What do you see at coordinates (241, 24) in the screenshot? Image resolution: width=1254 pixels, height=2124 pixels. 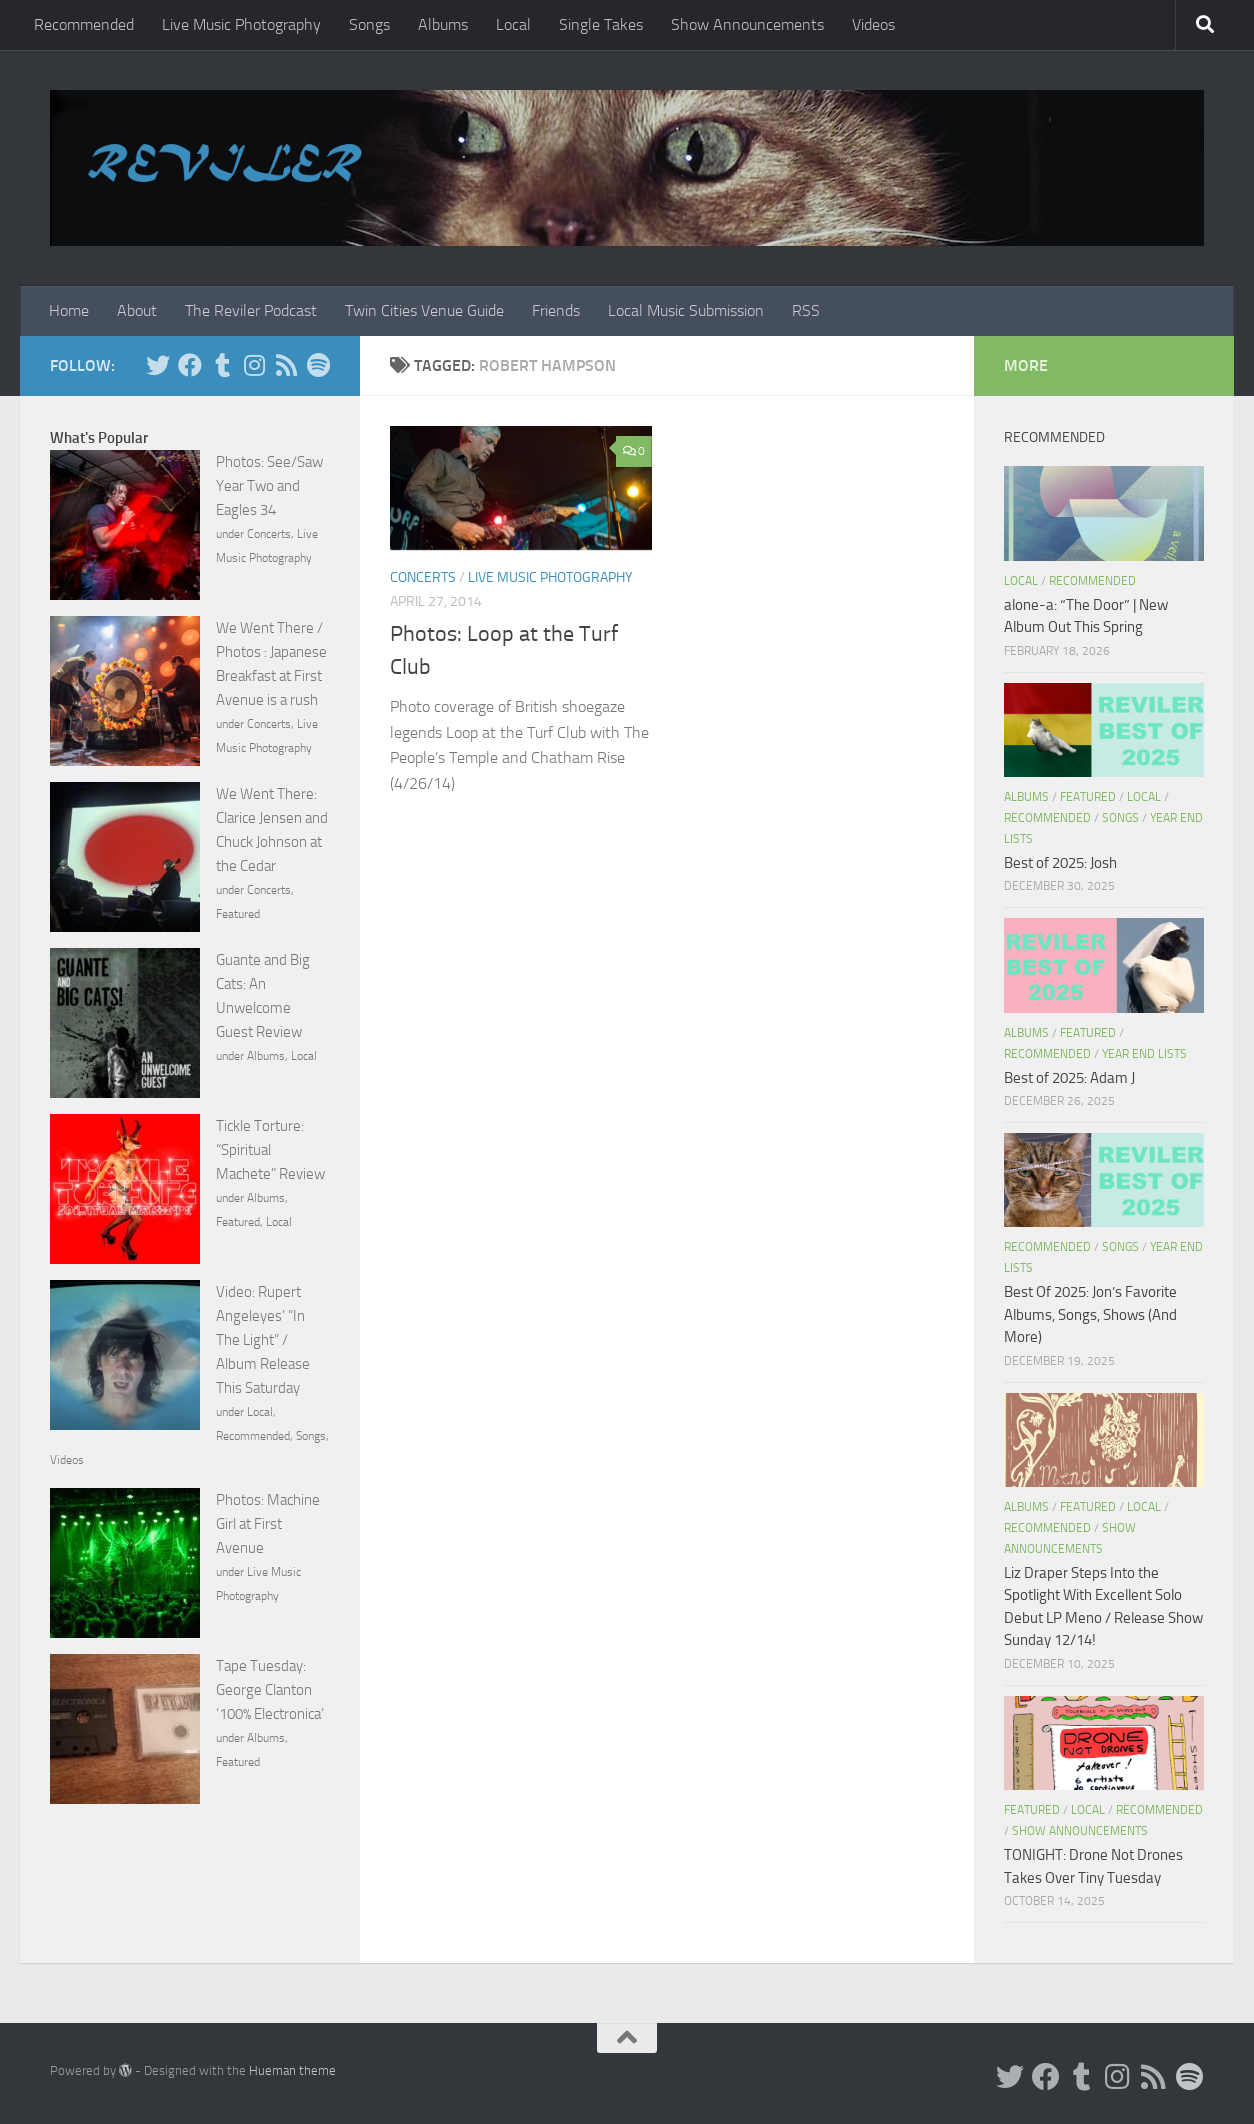 I see `Live Music Photography` at bounding box center [241, 24].